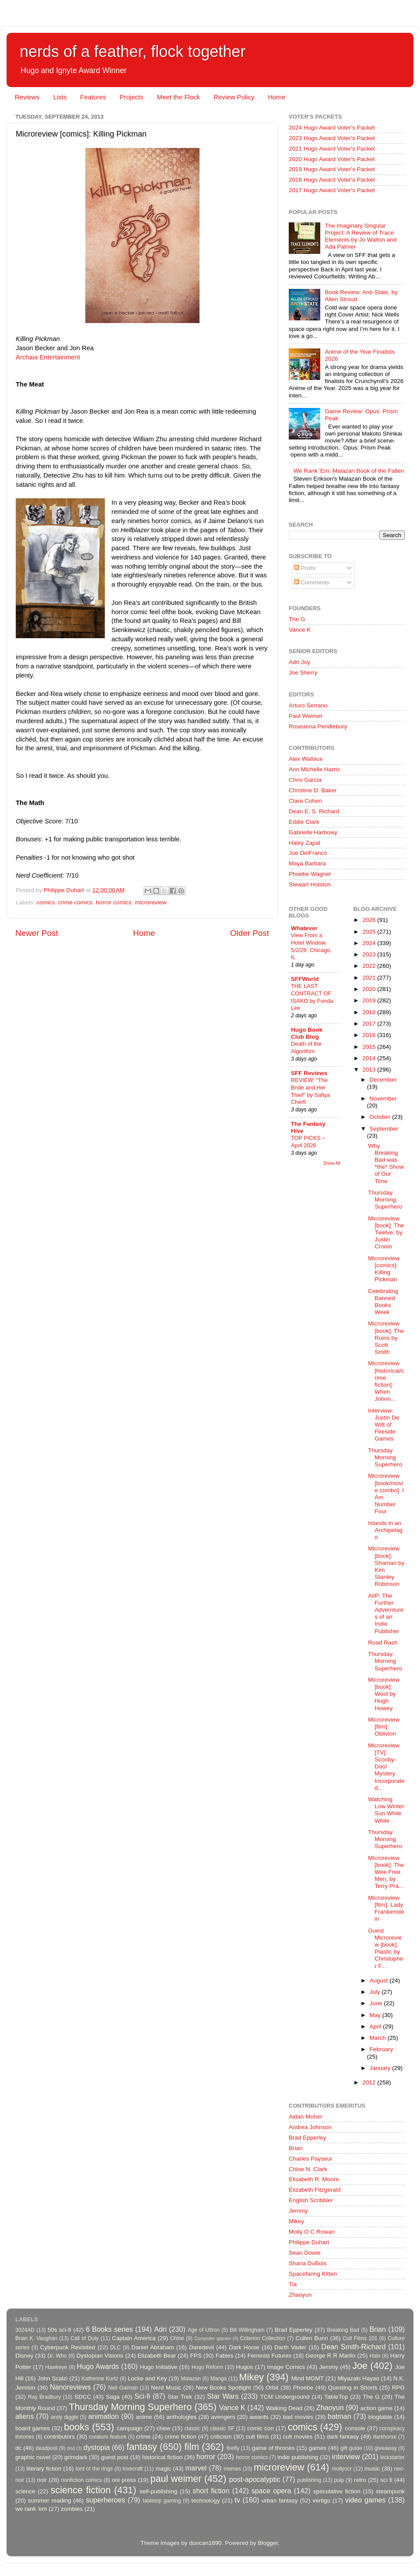 Image resolution: width=420 pixels, height=2576 pixels. What do you see at coordinates (181, 2417) in the screenshot?
I see `anthologies` at bounding box center [181, 2417].